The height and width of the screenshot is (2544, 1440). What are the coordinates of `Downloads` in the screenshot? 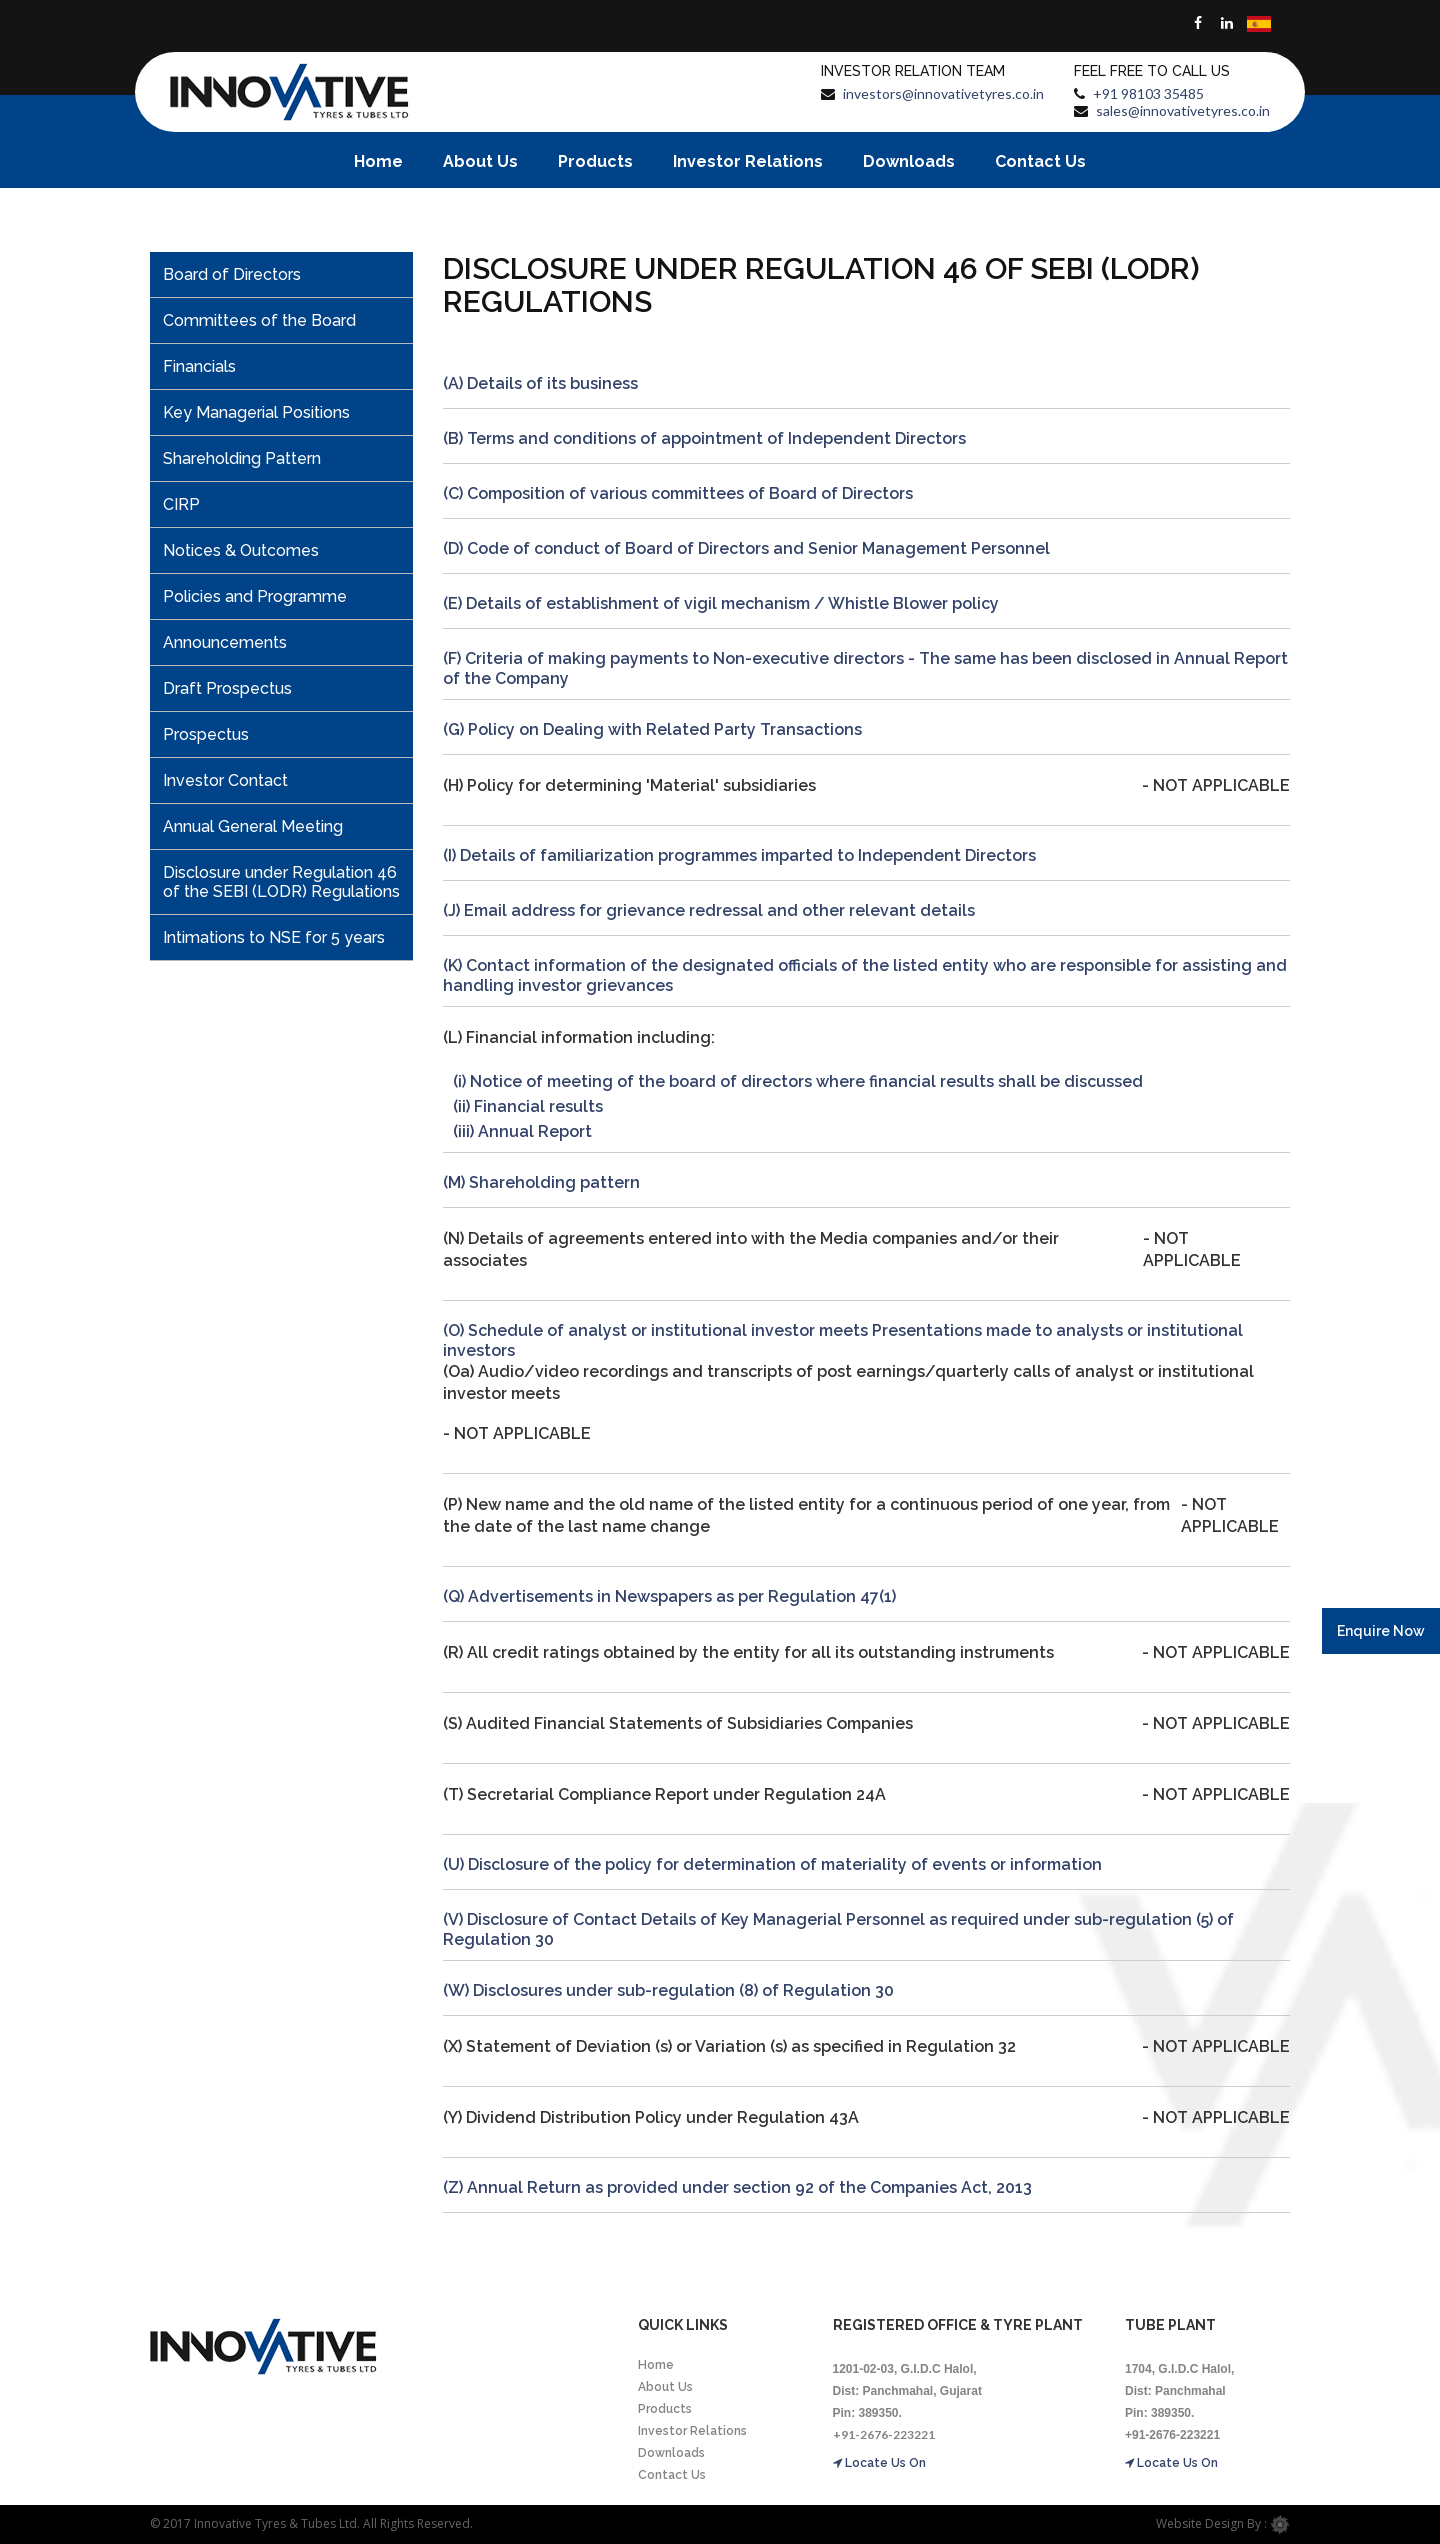 It's located at (909, 161).